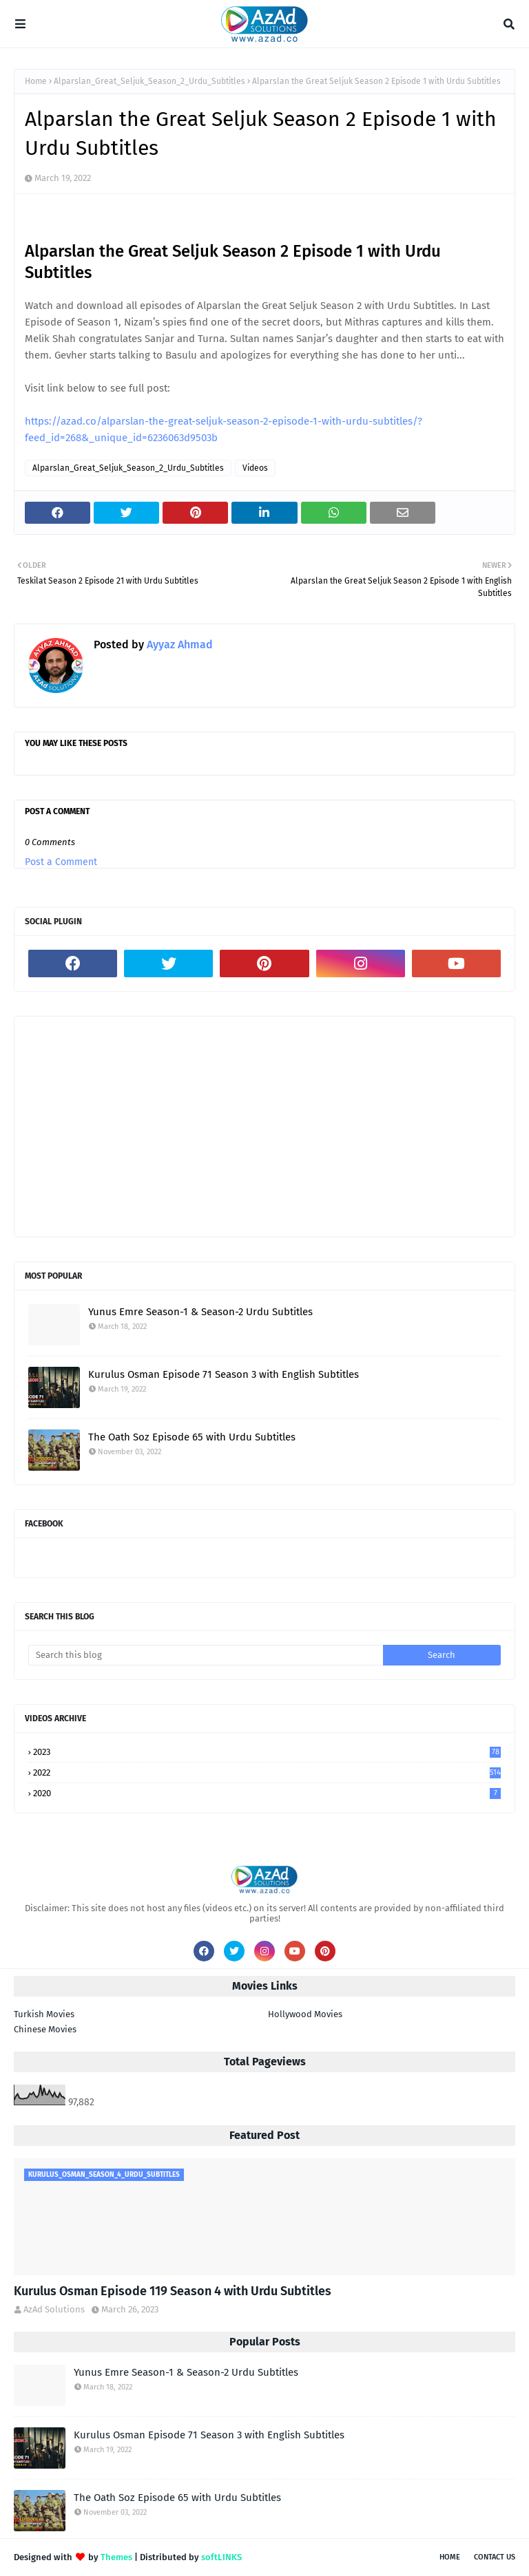 This screenshot has width=529, height=2576. Describe the element at coordinates (54, 2309) in the screenshot. I see `AzAd Solutions` at that location.